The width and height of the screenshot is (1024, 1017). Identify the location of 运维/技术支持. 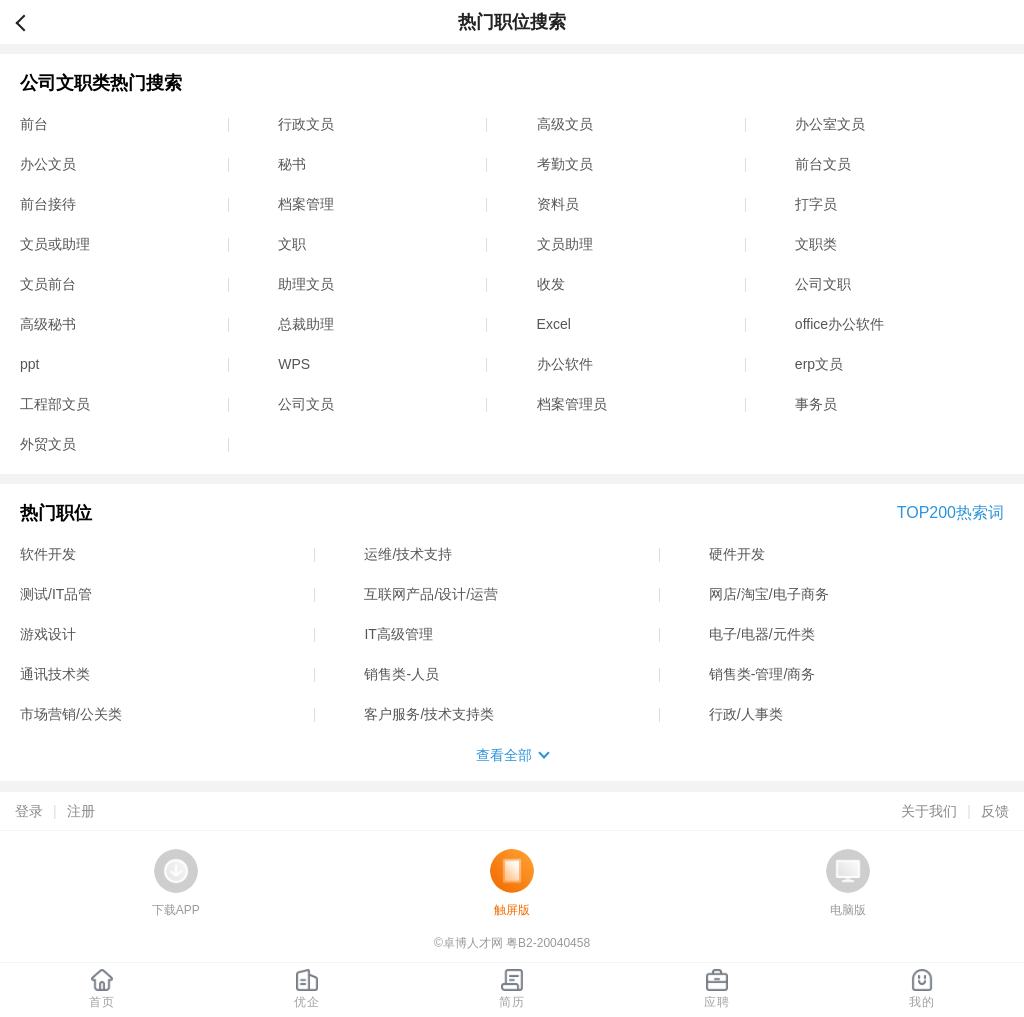
(408, 554).